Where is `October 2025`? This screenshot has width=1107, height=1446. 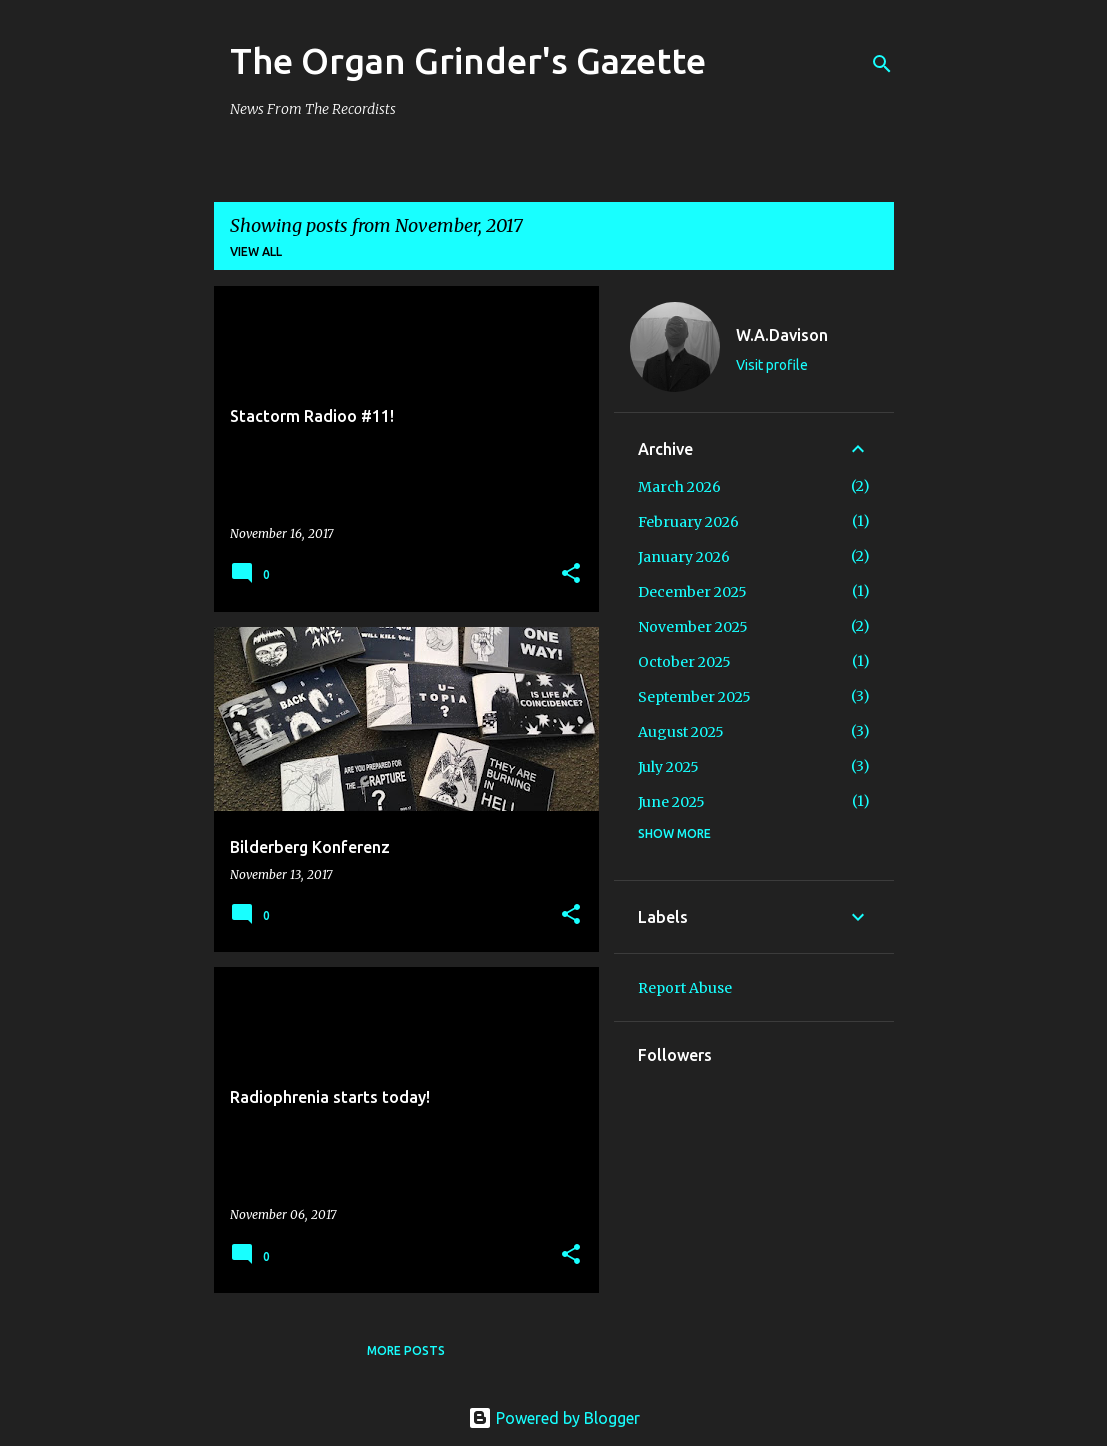
October 2025 is located at coordinates (684, 662).